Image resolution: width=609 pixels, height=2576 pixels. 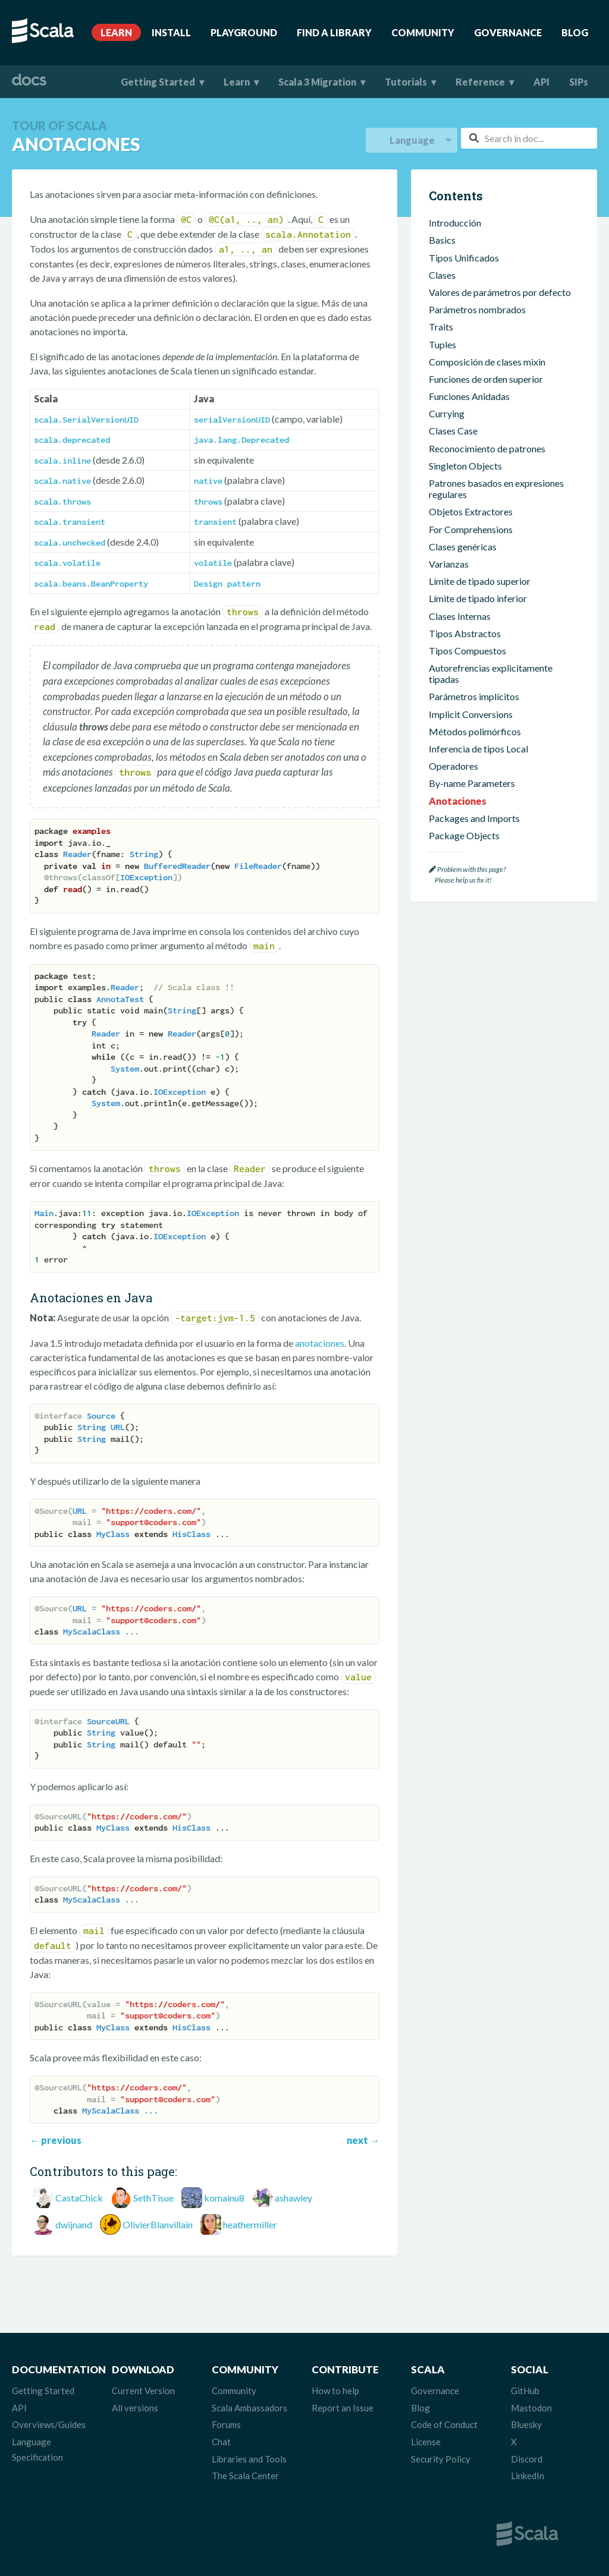 I want to click on GitHub, so click(x=525, y=2390).